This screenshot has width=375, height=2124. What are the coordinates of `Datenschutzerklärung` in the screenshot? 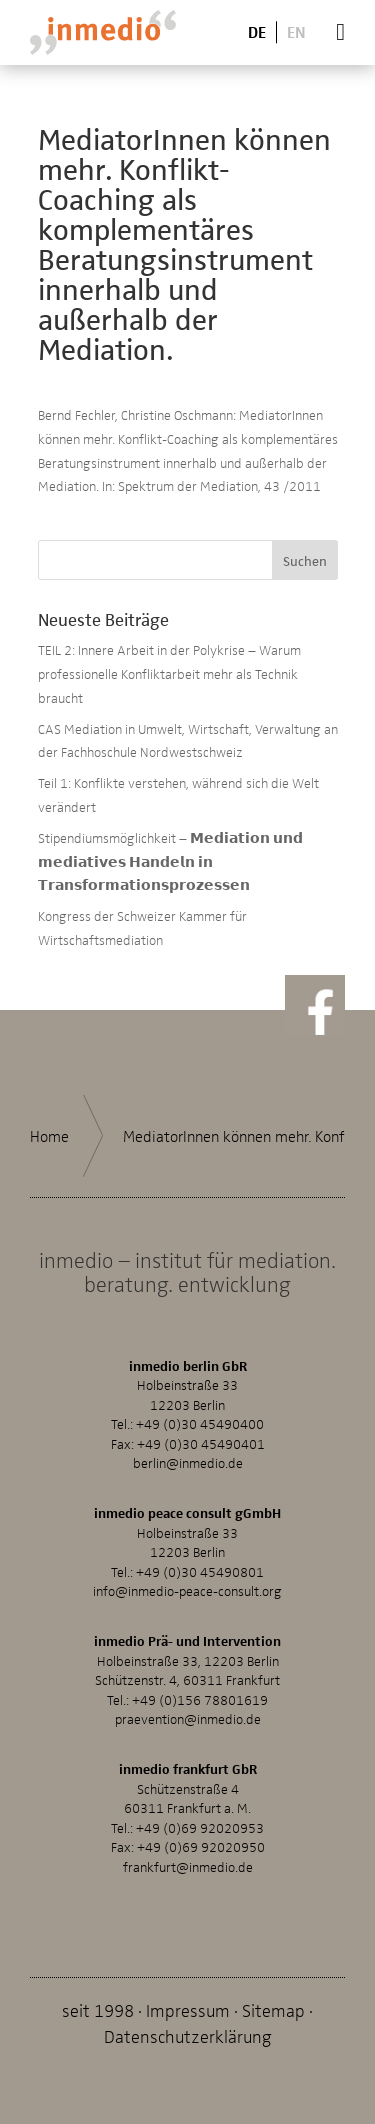 It's located at (188, 2035).